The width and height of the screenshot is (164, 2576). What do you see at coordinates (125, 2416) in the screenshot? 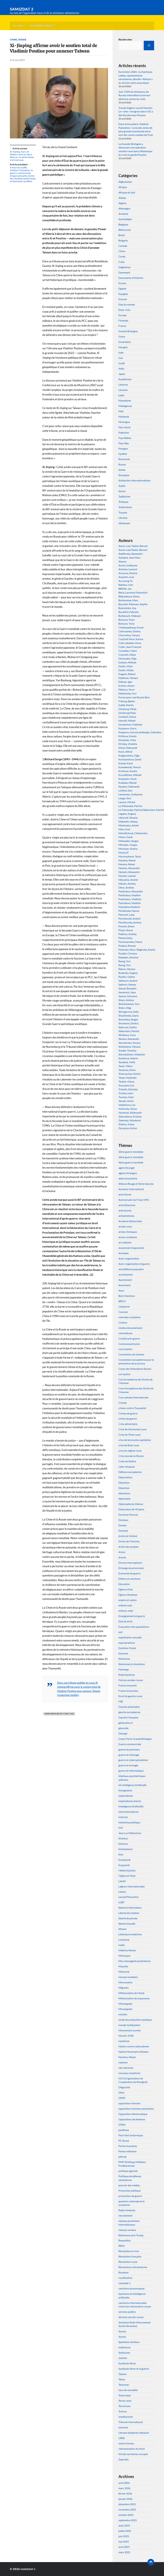
I see `totalitarisme` at bounding box center [125, 2416].